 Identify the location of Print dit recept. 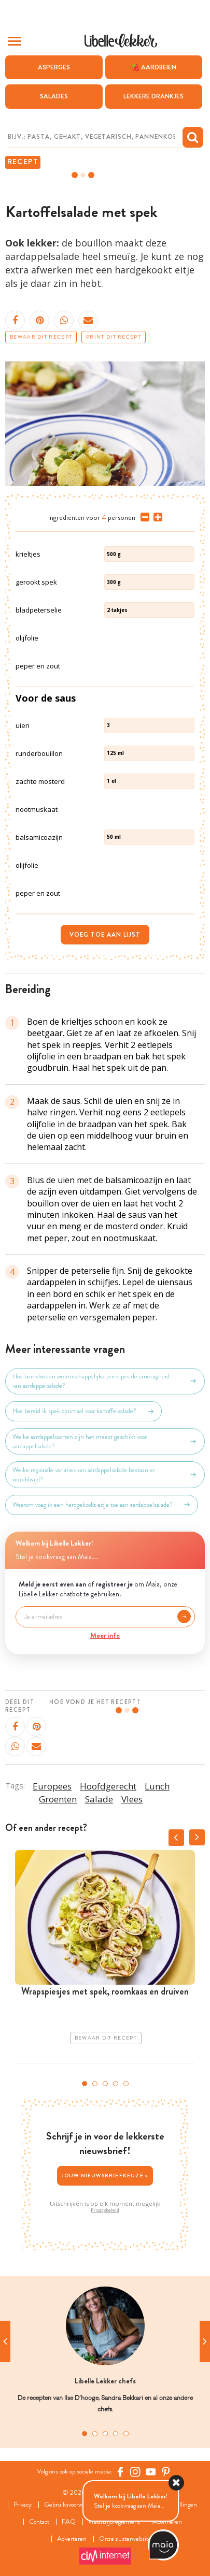
(113, 337).